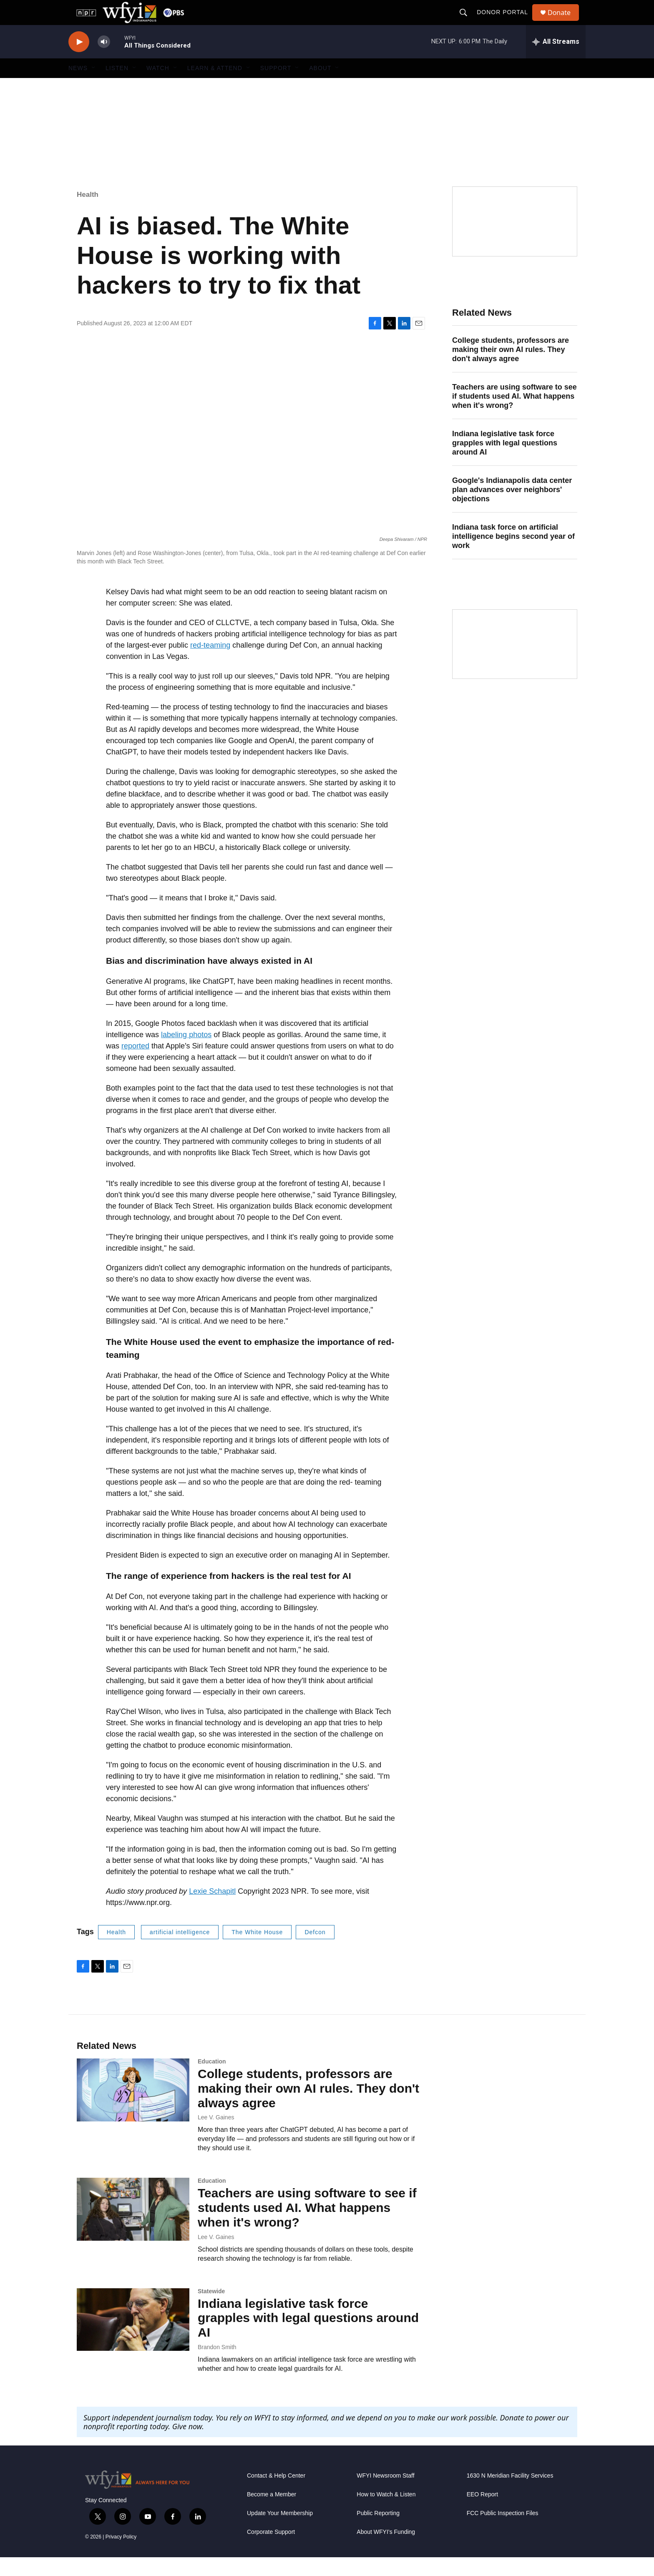 This screenshot has height=2576, width=654. I want to click on FCC Public Inspection Files, so click(502, 2532).